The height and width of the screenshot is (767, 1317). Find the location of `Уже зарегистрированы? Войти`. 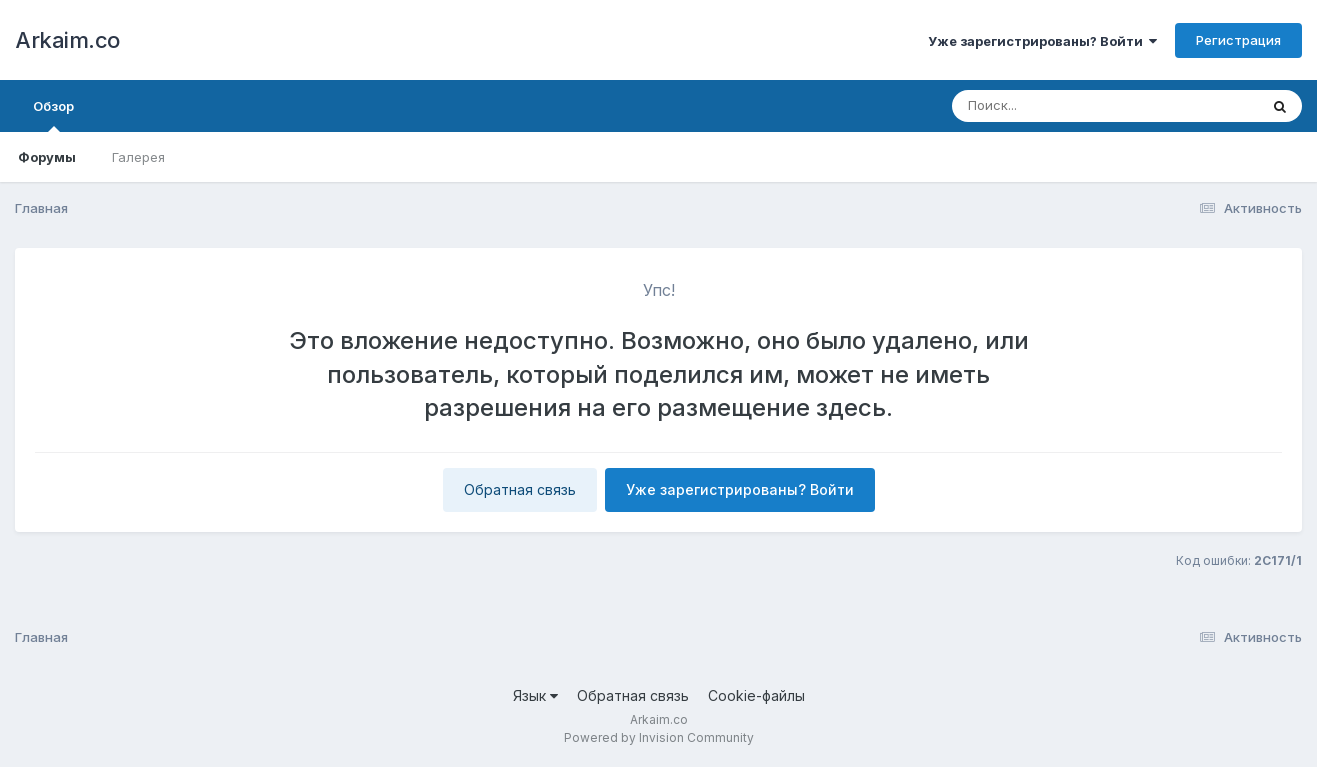

Уже зарегистрированы? Войти is located at coordinates (1042, 41).